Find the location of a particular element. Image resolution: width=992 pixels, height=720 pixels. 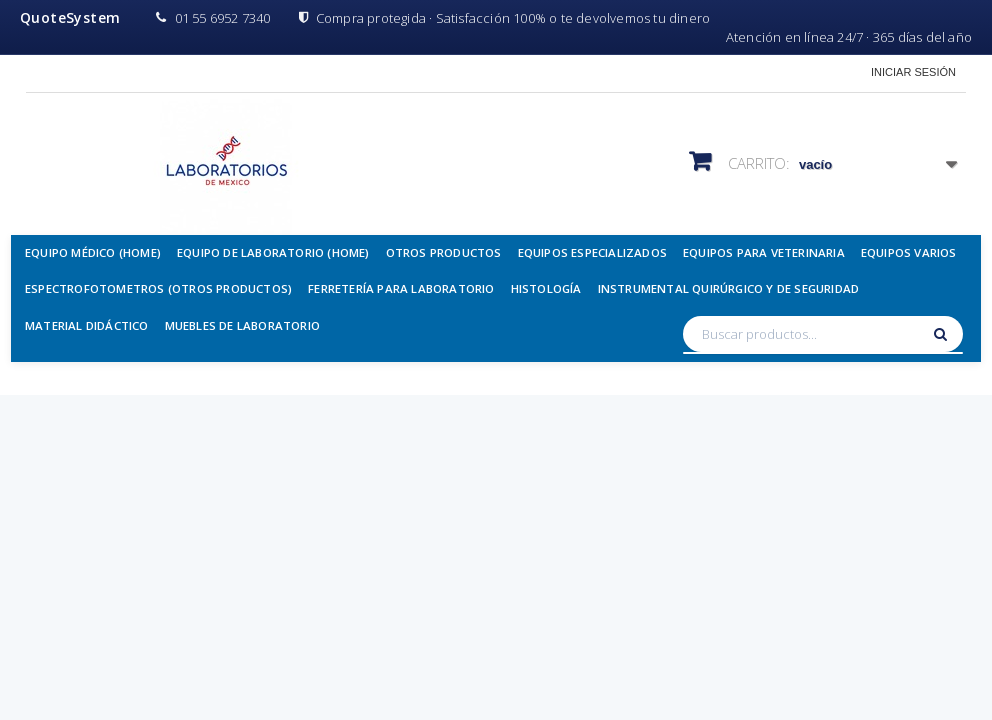

Material Didáctico is located at coordinates (87, 325).